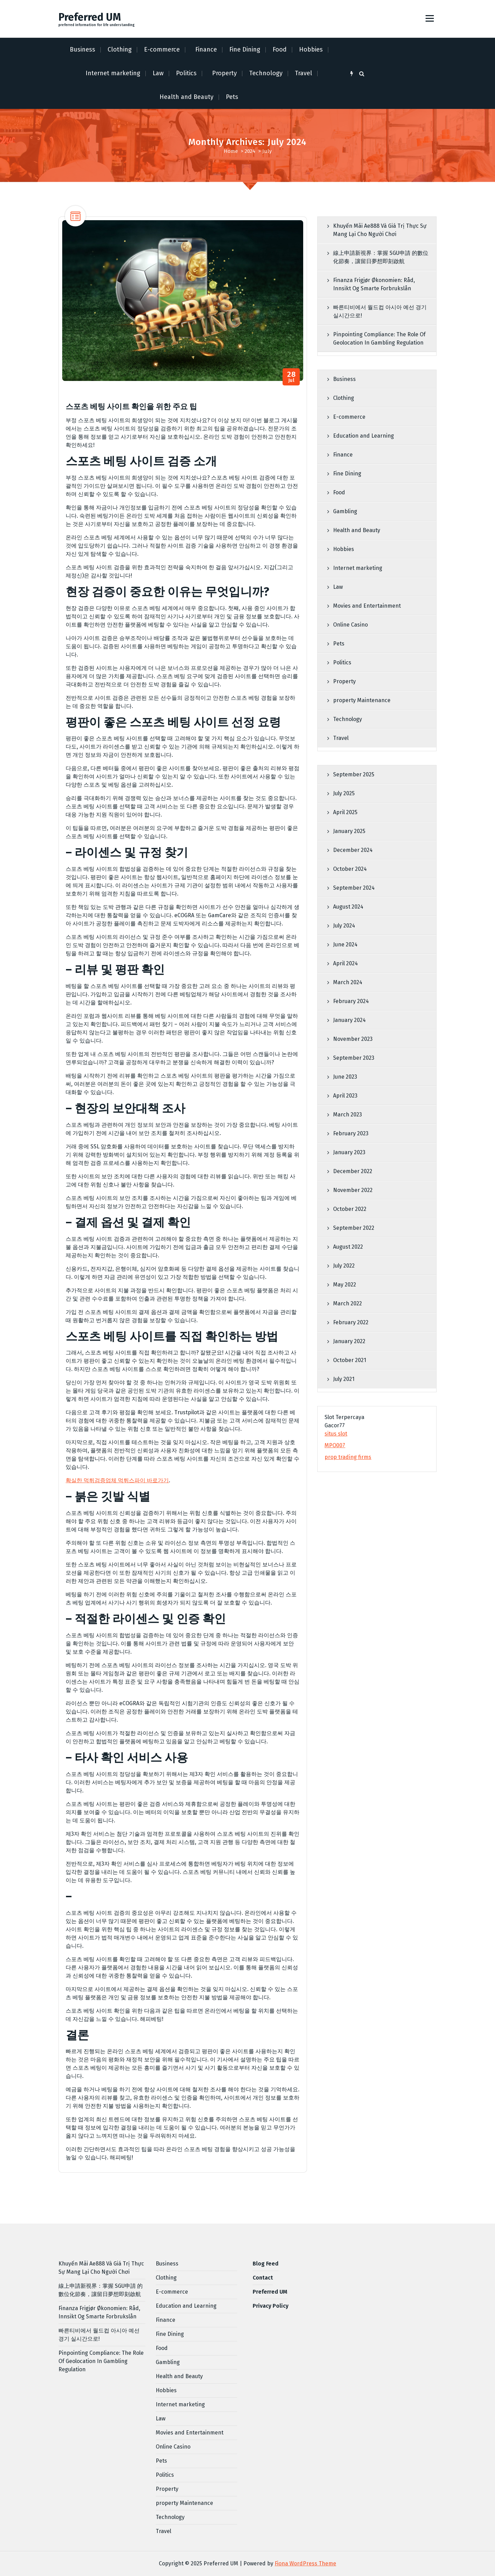 The image size is (495, 2576). Describe the element at coordinates (270, 2306) in the screenshot. I see `Privacy Policy` at that location.